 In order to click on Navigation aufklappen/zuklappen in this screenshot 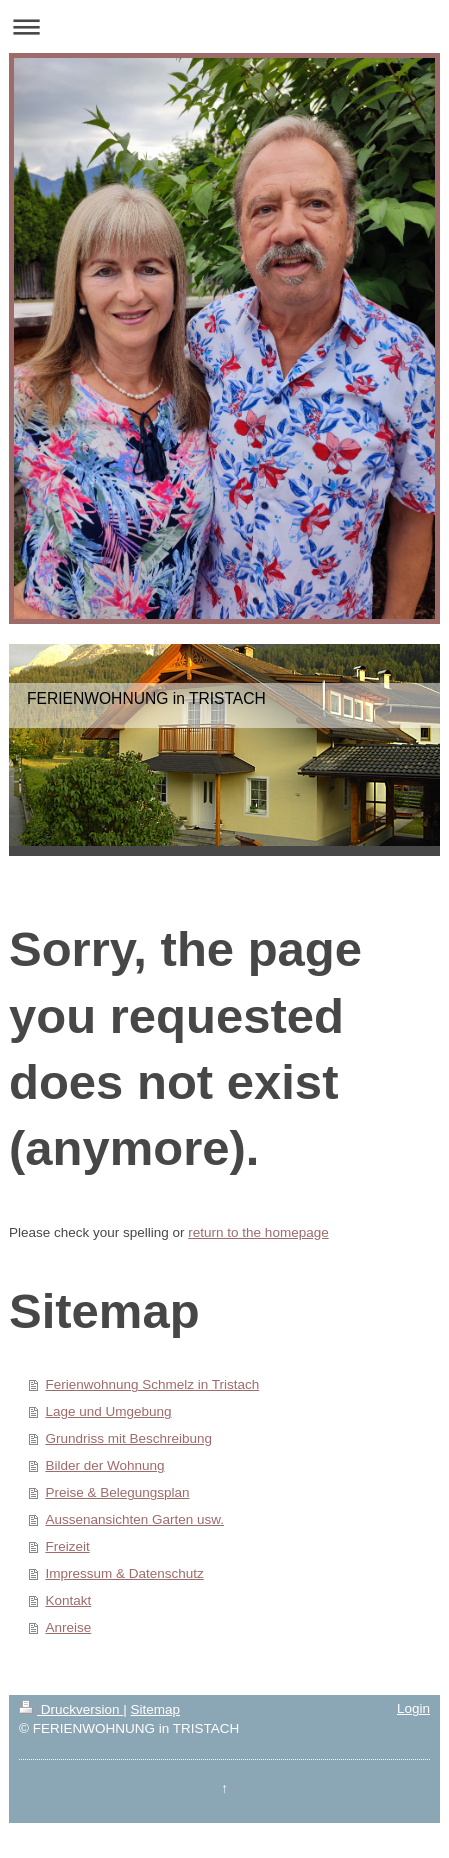, I will do `click(224, 26)`.